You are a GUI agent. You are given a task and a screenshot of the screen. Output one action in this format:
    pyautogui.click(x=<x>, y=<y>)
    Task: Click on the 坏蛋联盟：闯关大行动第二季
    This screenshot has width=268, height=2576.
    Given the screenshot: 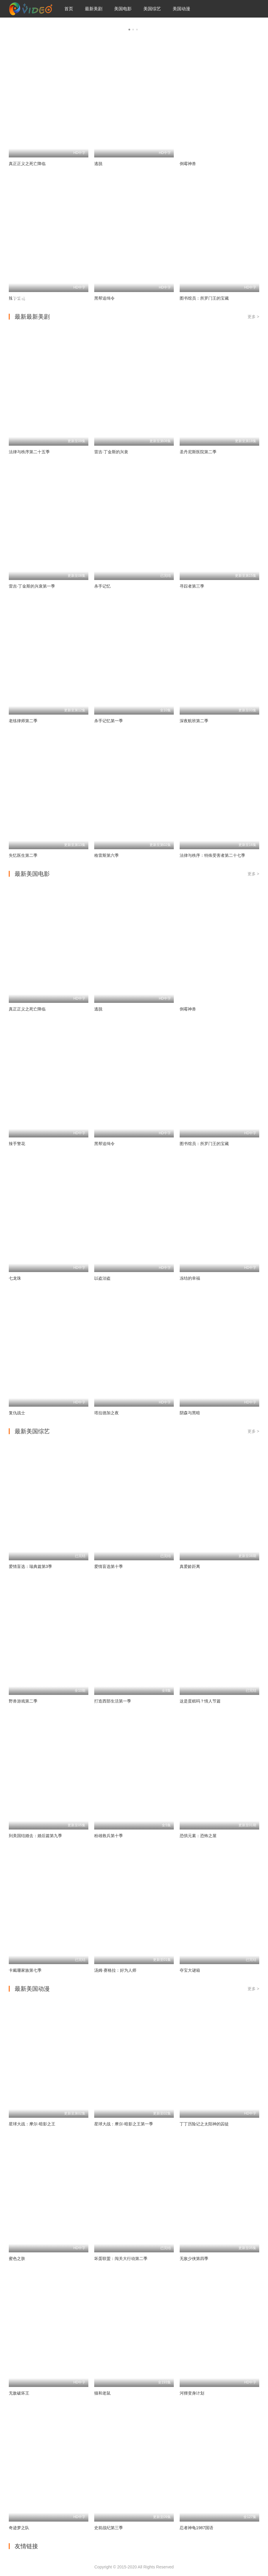 What is the action you would take?
    pyautogui.click(x=120, y=2258)
    